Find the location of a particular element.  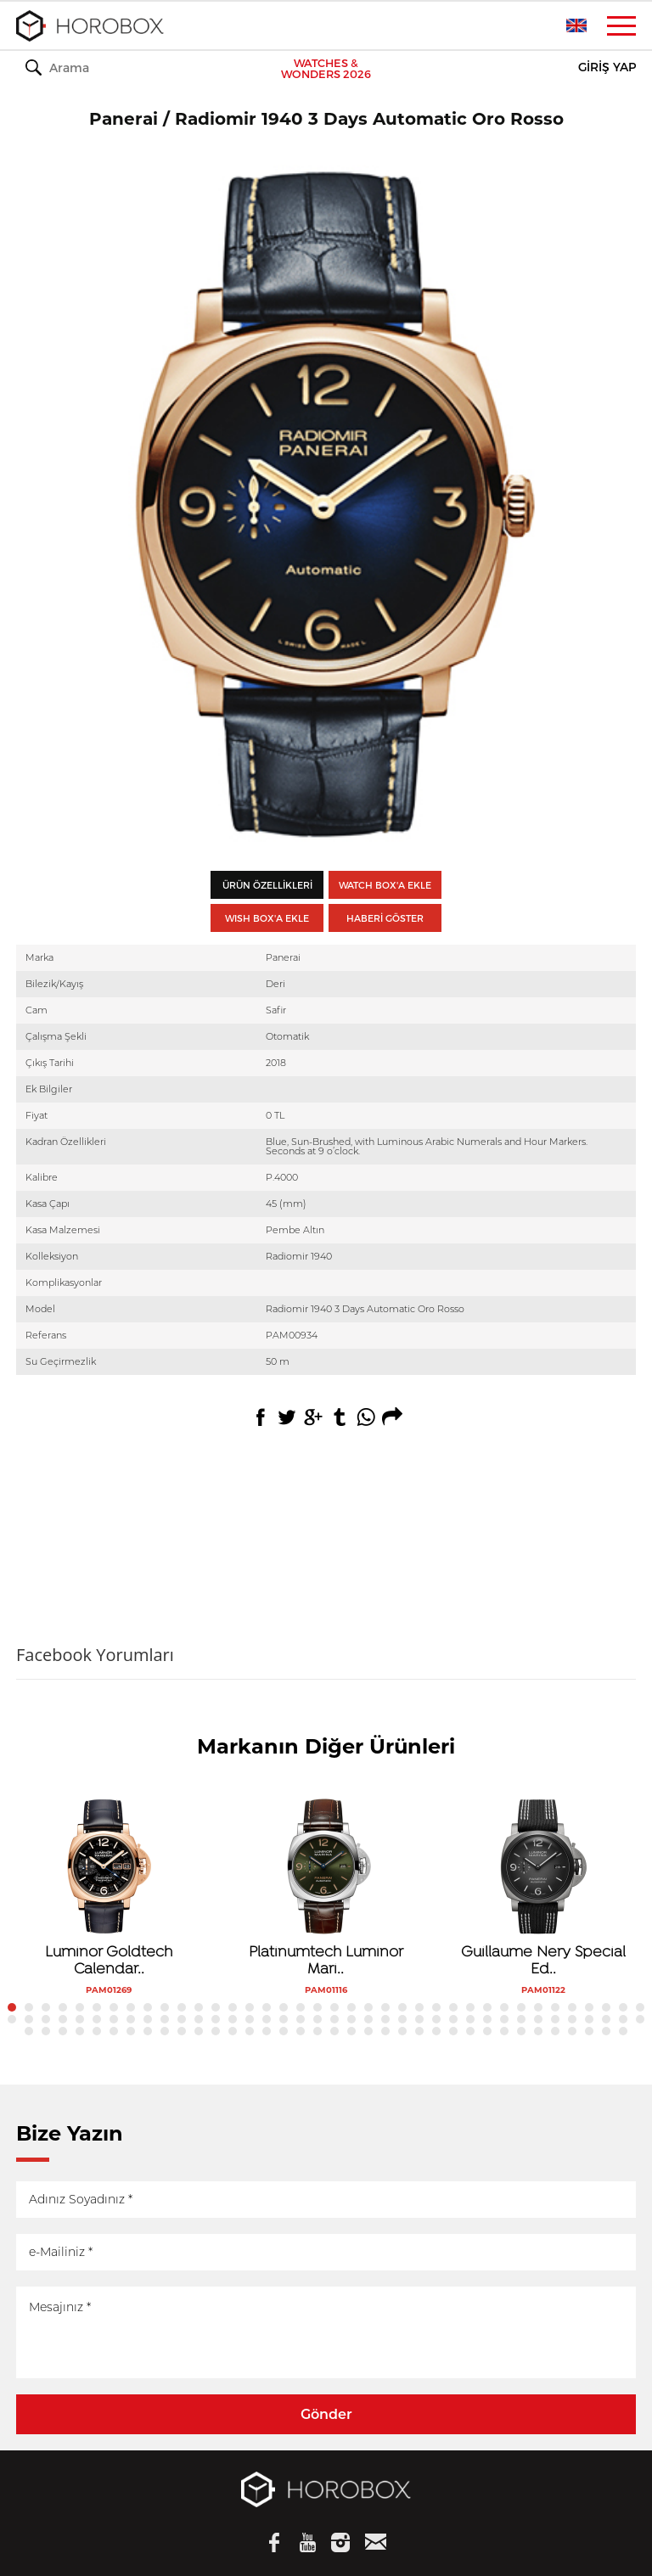

78 is located at coordinates (46, 2031).